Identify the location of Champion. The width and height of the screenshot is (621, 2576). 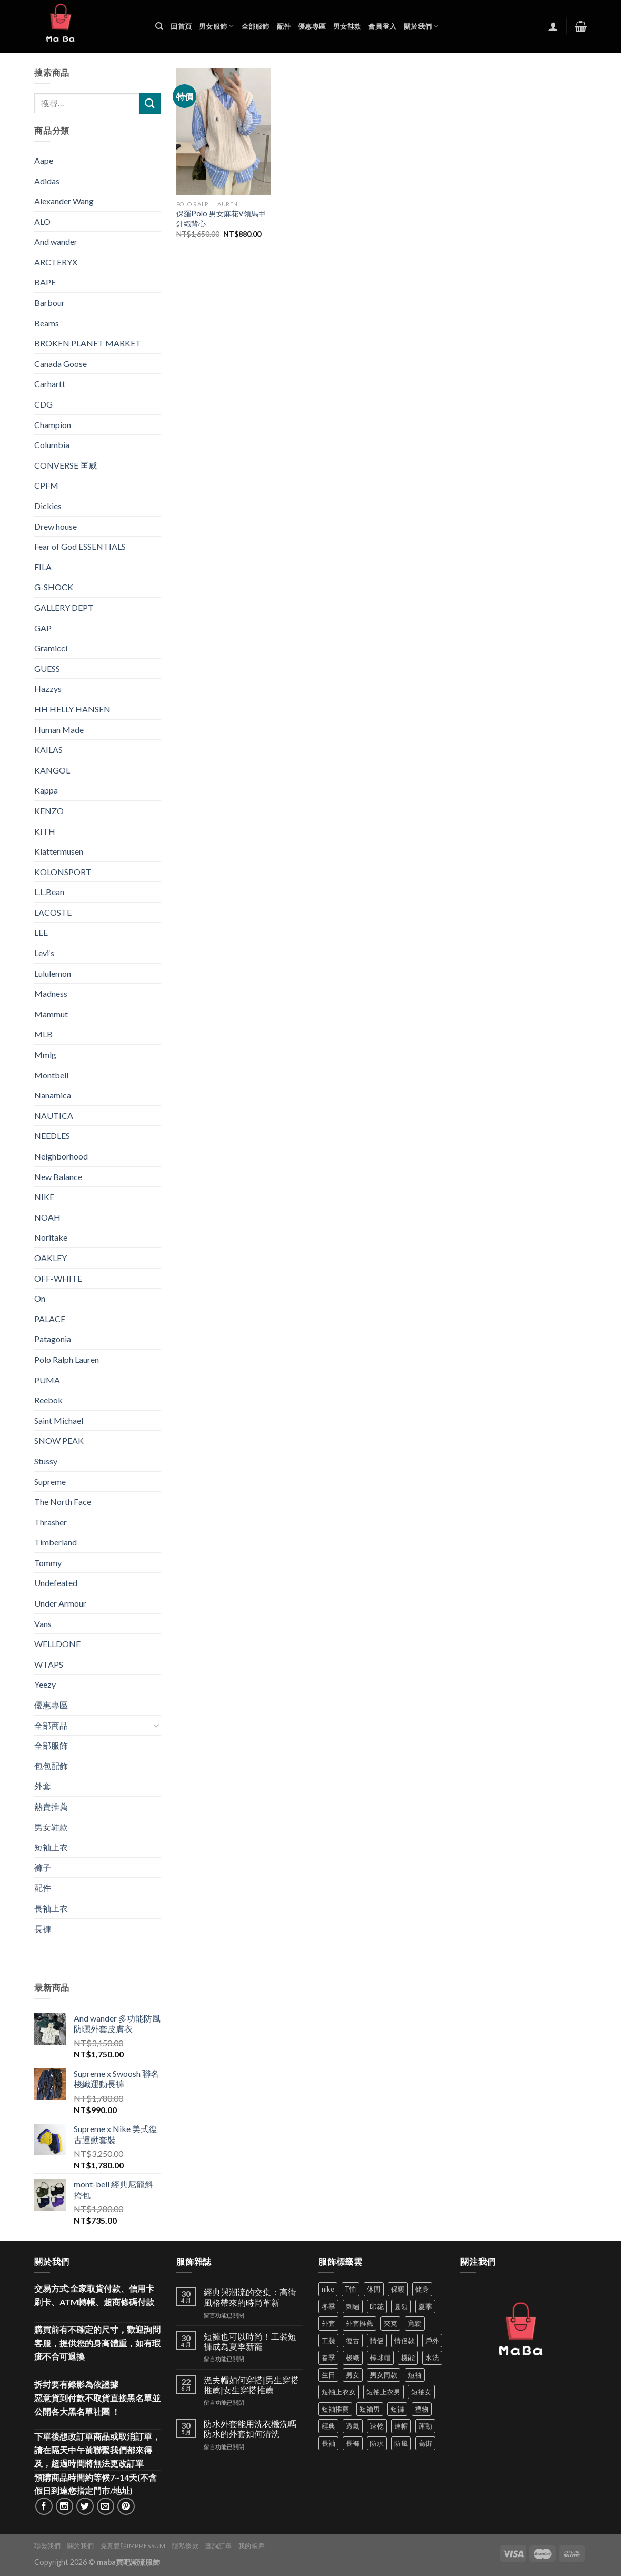
(52, 425).